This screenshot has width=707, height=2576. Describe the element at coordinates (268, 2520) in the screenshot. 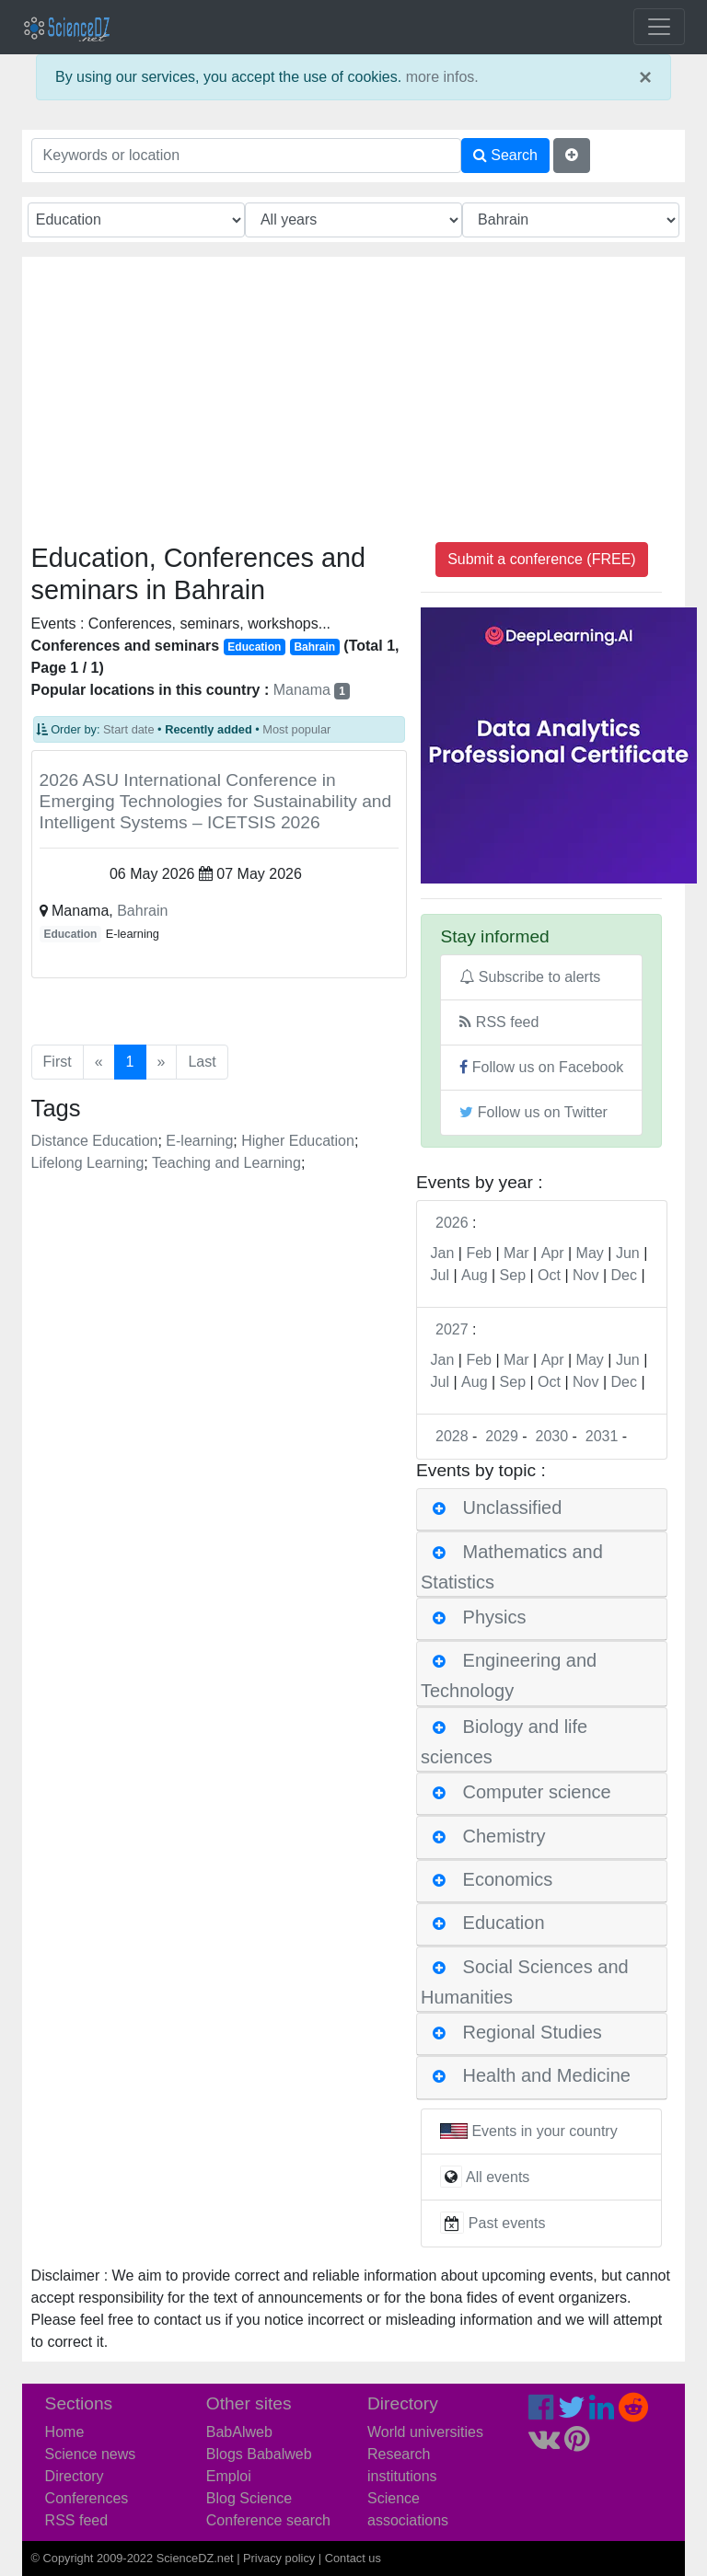

I see `Conference search` at that location.